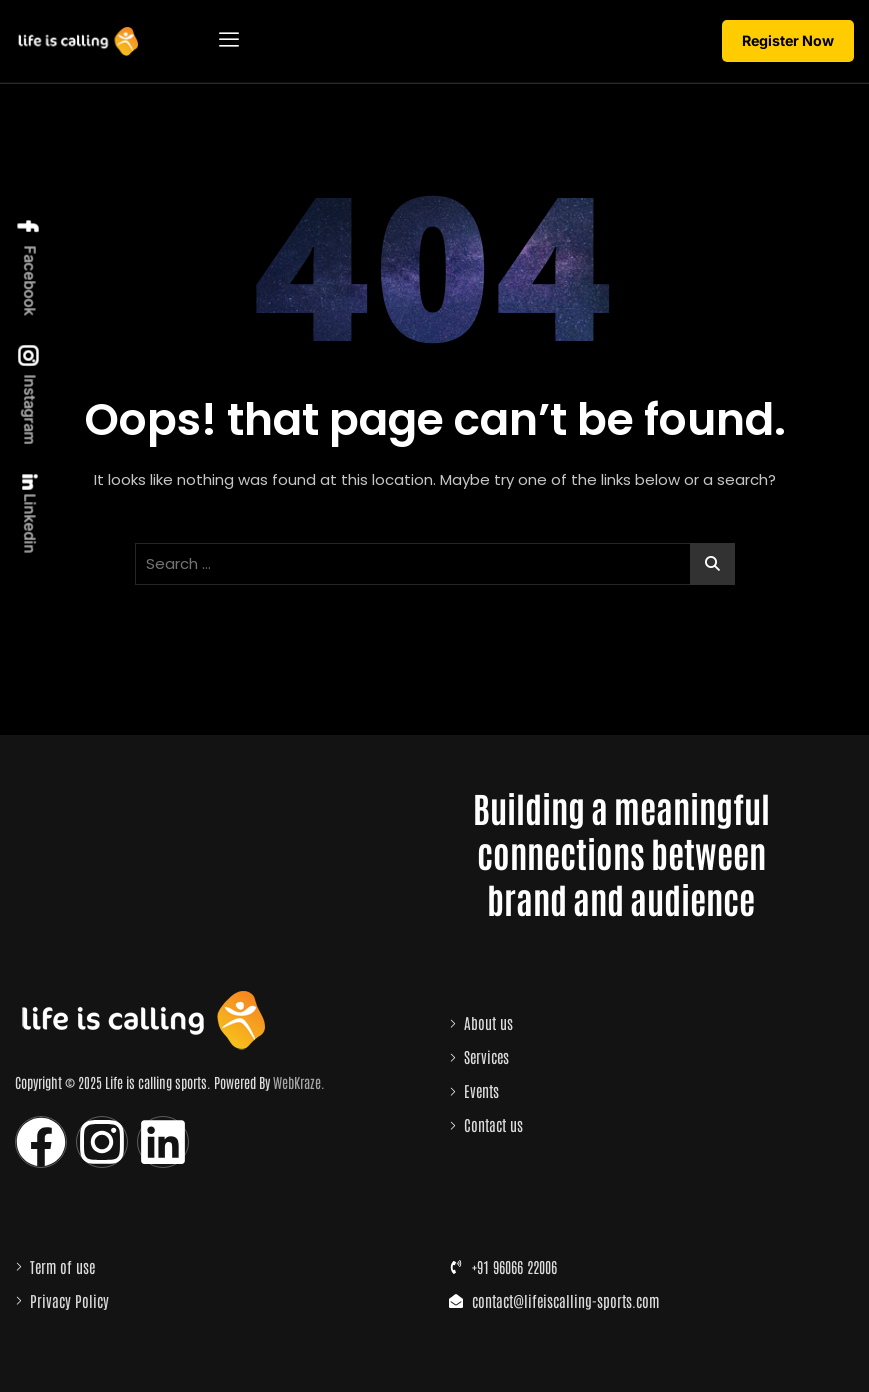 This screenshot has width=869, height=1392. What do you see at coordinates (299, 1082) in the screenshot?
I see `WebKraze.` at bounding box center [299, 1082].